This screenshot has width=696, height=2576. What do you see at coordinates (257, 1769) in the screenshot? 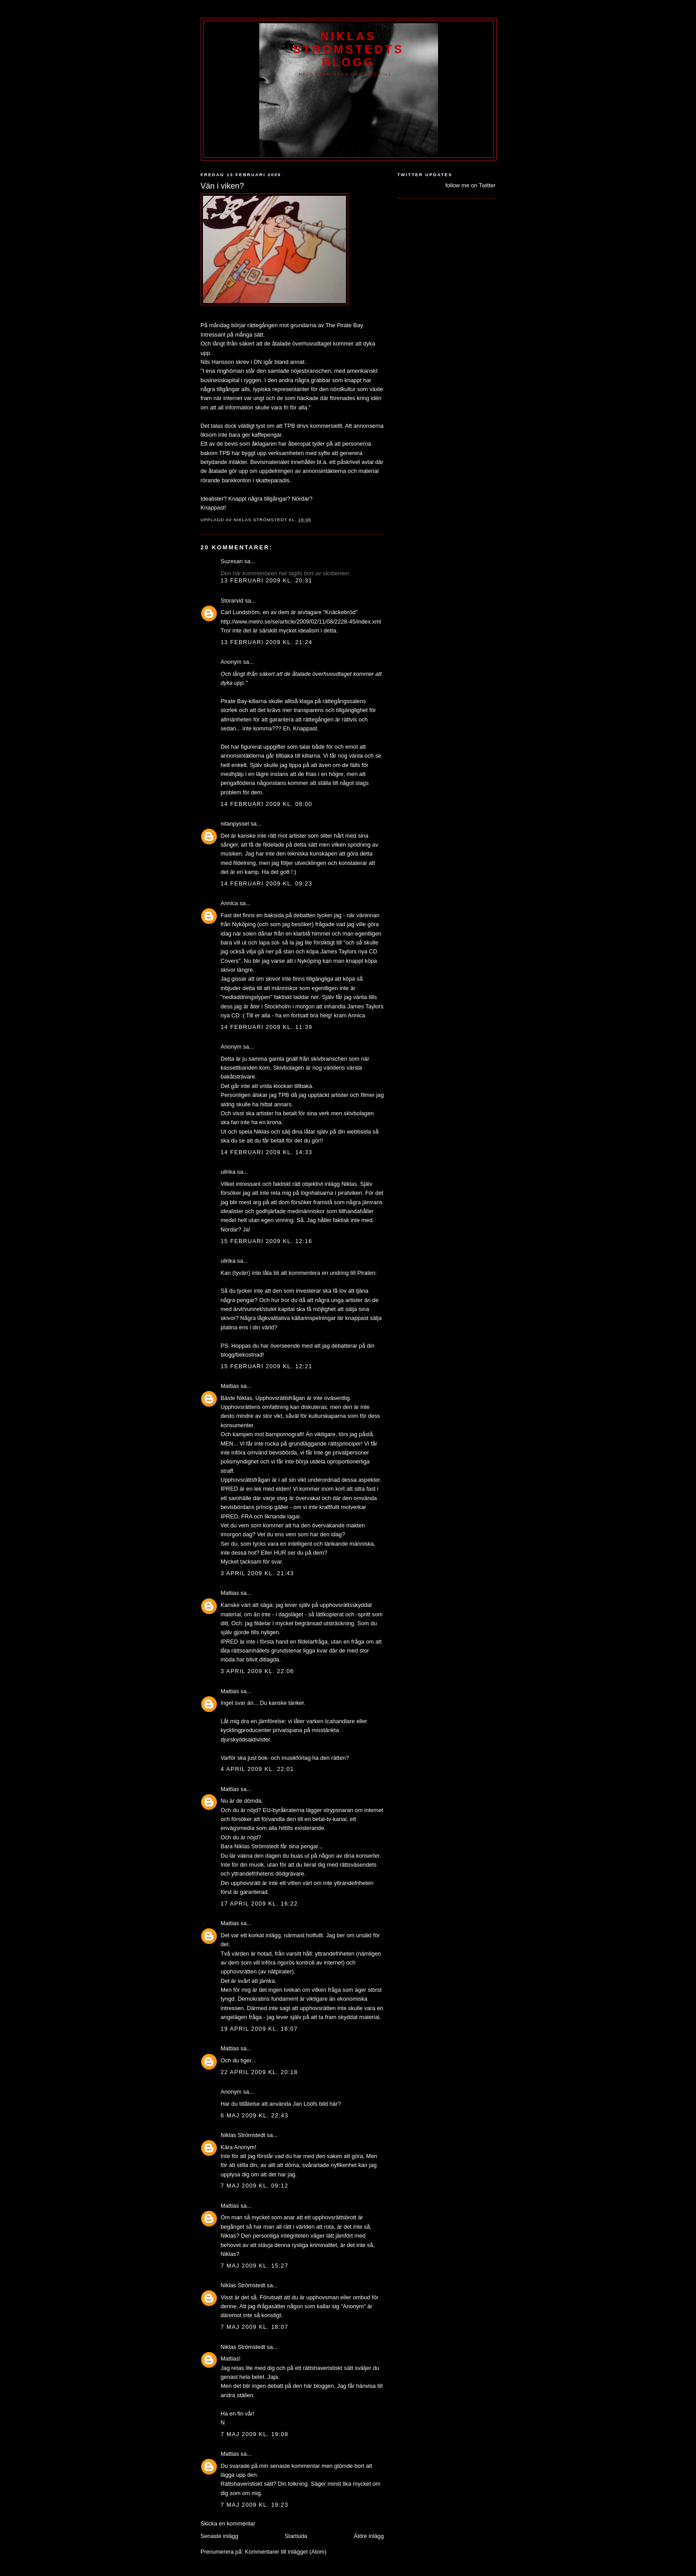
I see `4 april 2009 kl. 22:01` at bounding box center [257, 1769].